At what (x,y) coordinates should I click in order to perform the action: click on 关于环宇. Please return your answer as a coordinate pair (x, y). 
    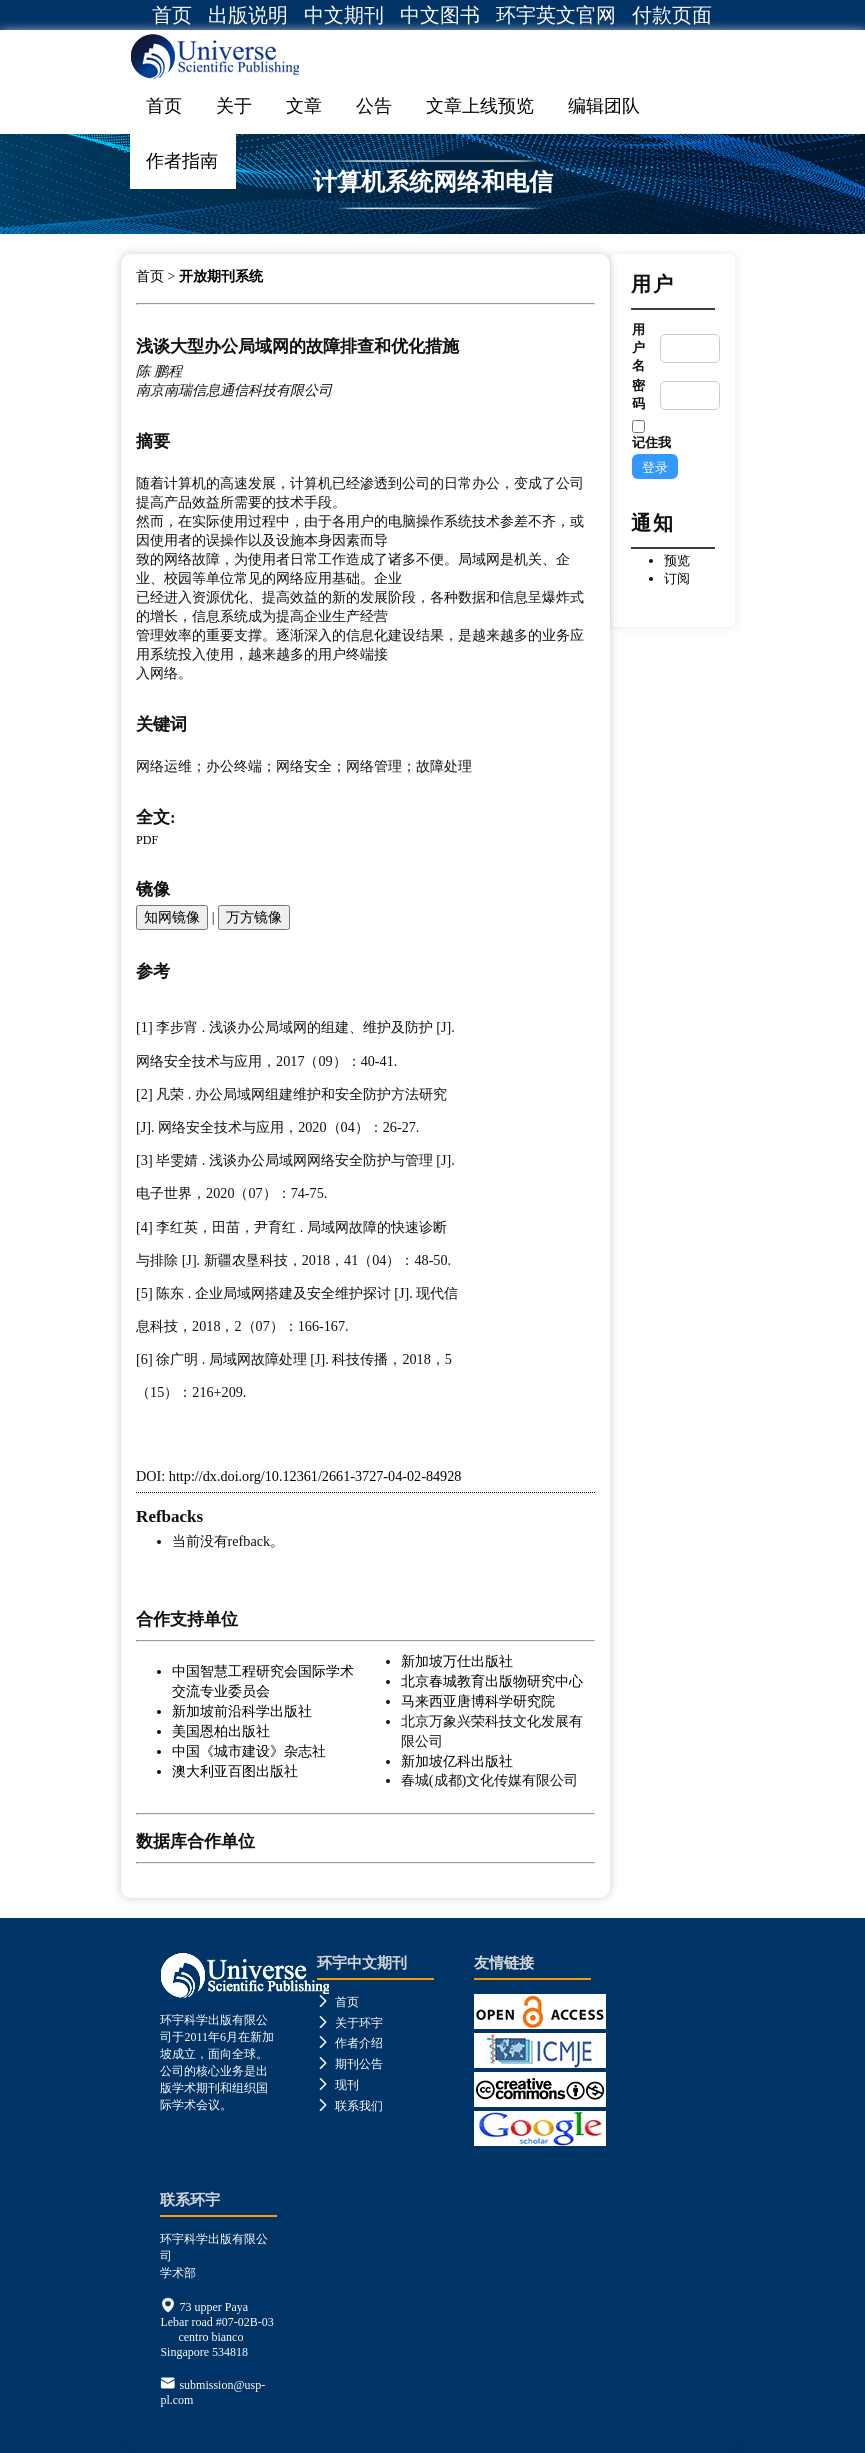
    Looking at the image, I should click on (350, 2023).